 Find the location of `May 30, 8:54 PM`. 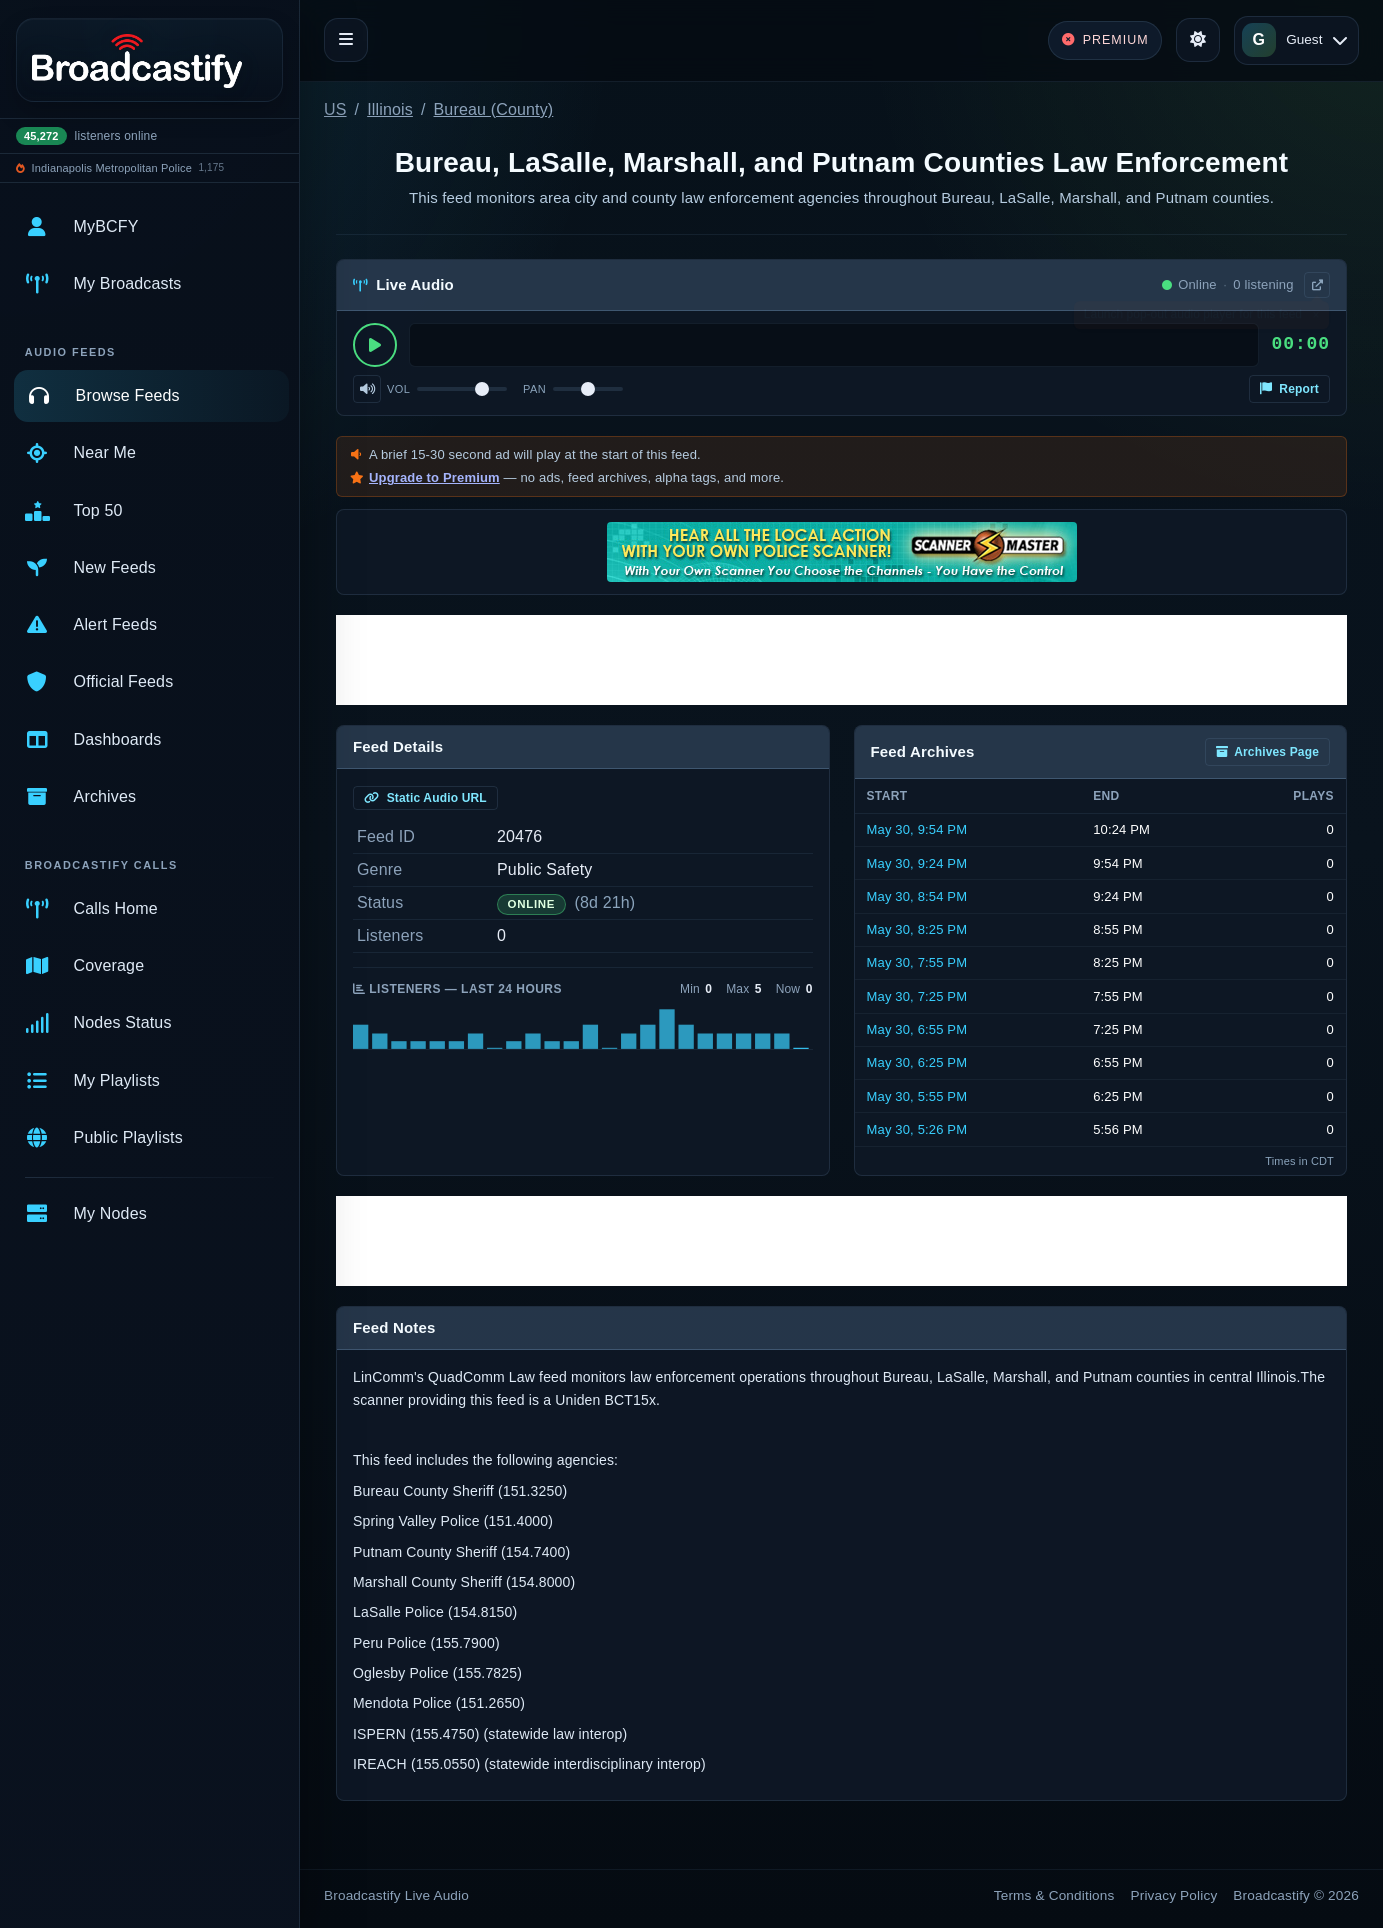

May 30, 8:54 PM is located at coordinates (917, 896).